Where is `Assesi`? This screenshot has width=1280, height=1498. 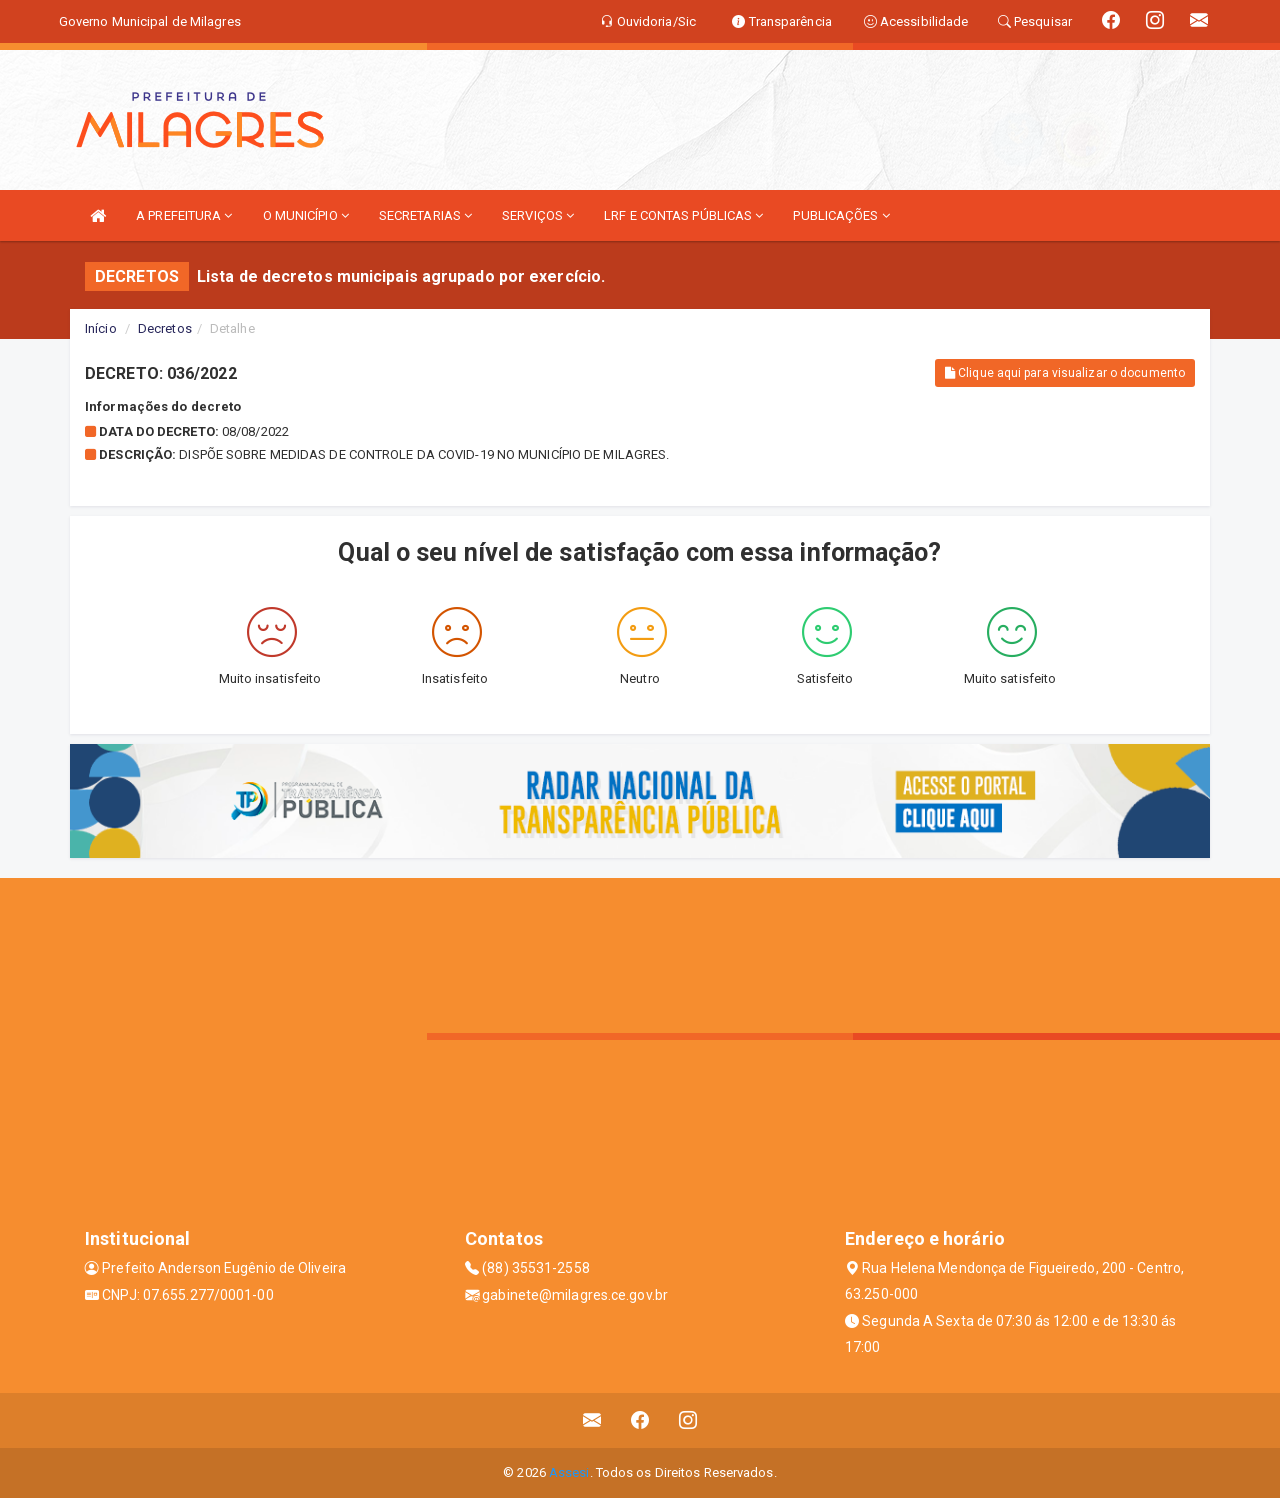 Assesi is located at coordinates (569, 1472).